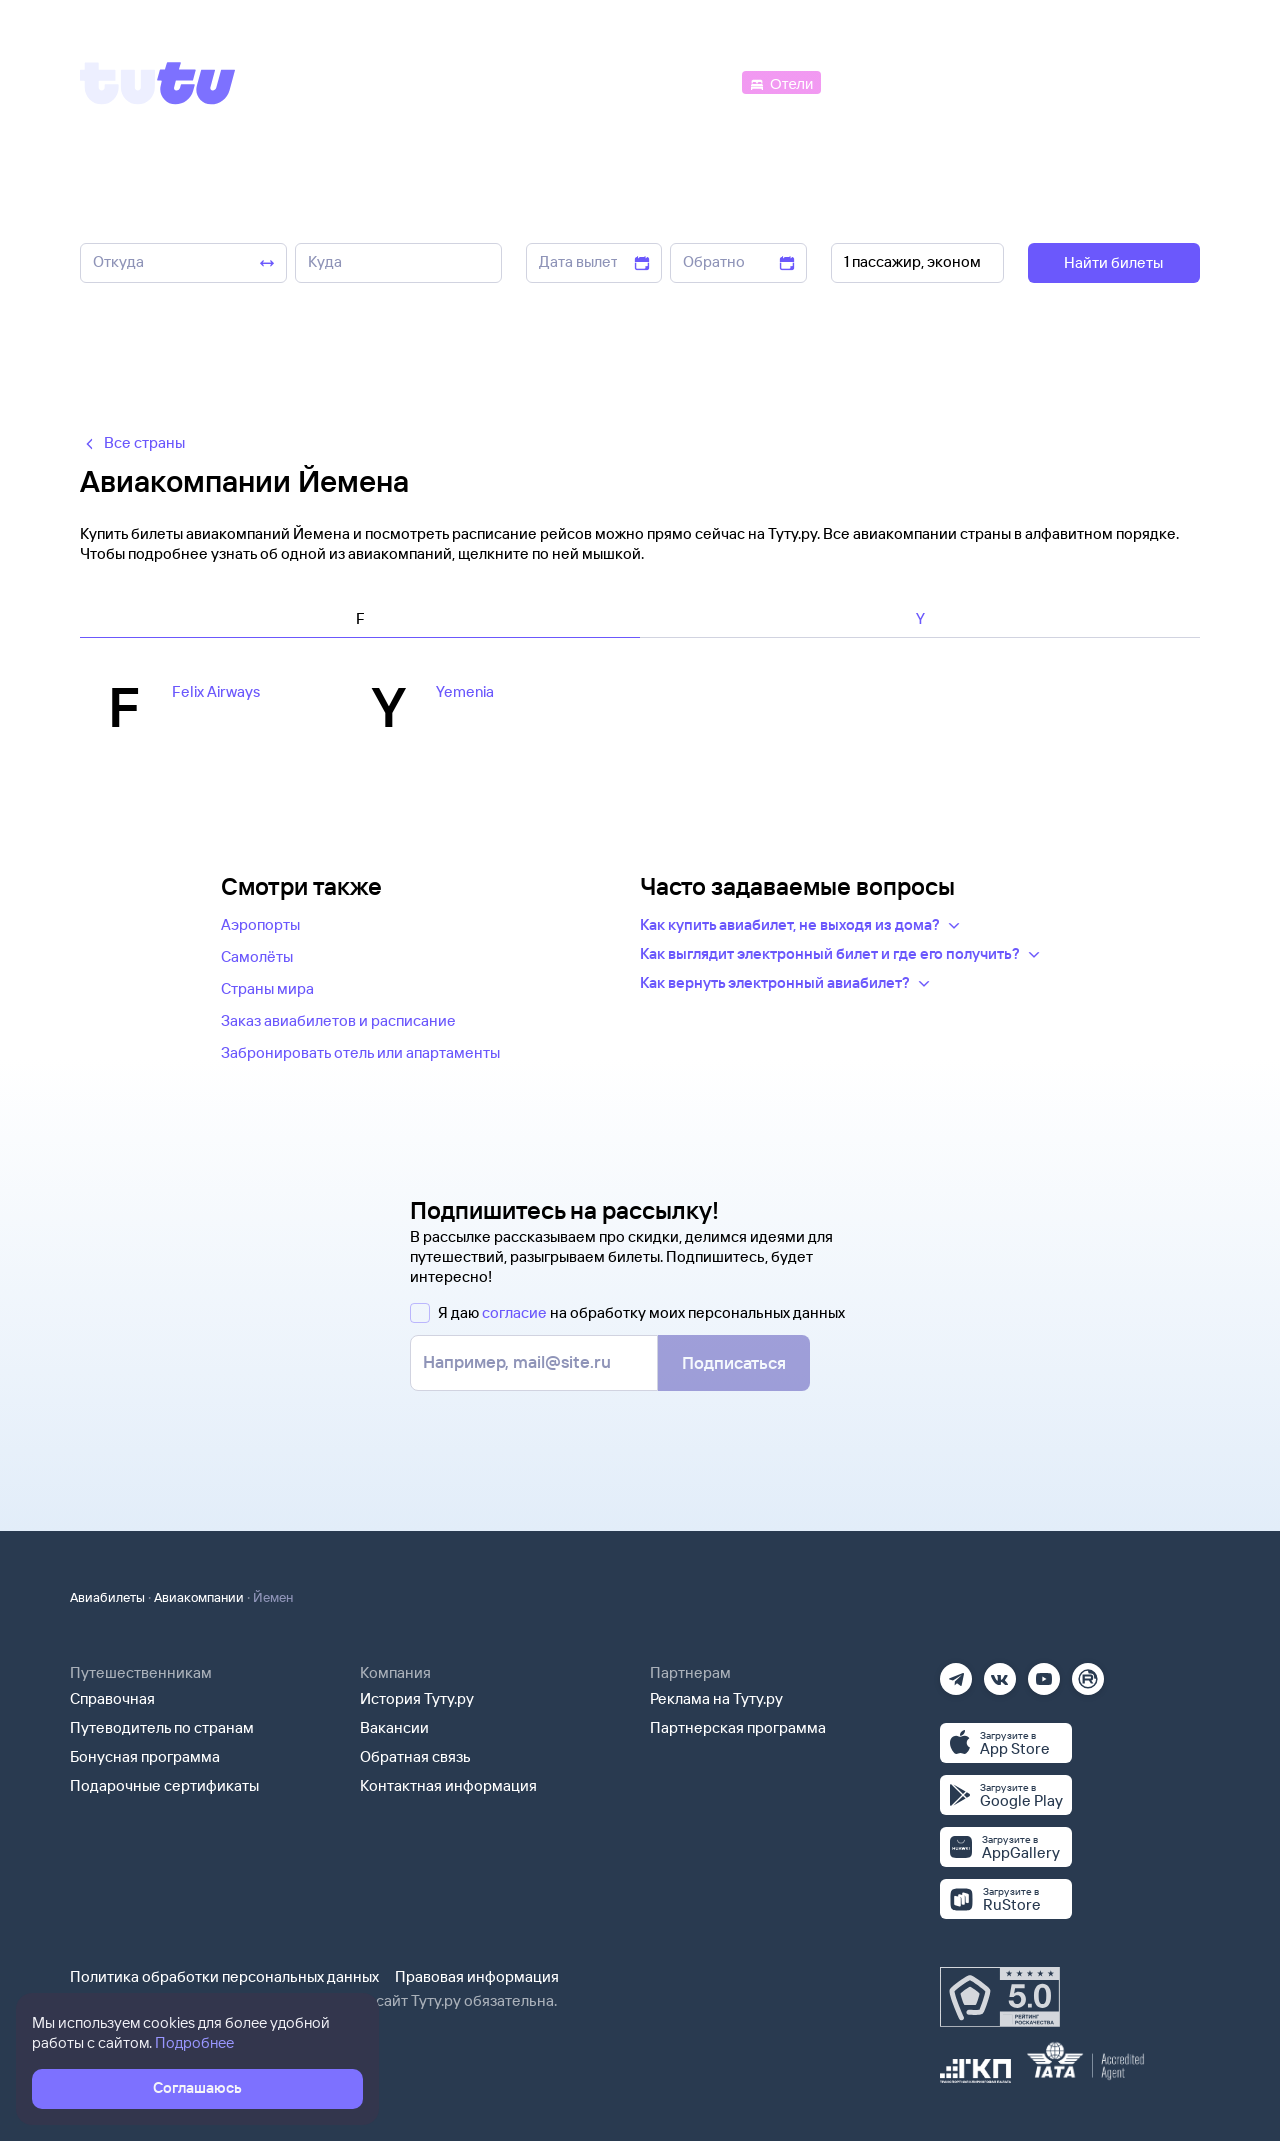 This screenshot has height=2141, width=1280. Describe the element at coordinates (1000, 1672) in the screenshot. I see `[Вконтакте]` at that location.